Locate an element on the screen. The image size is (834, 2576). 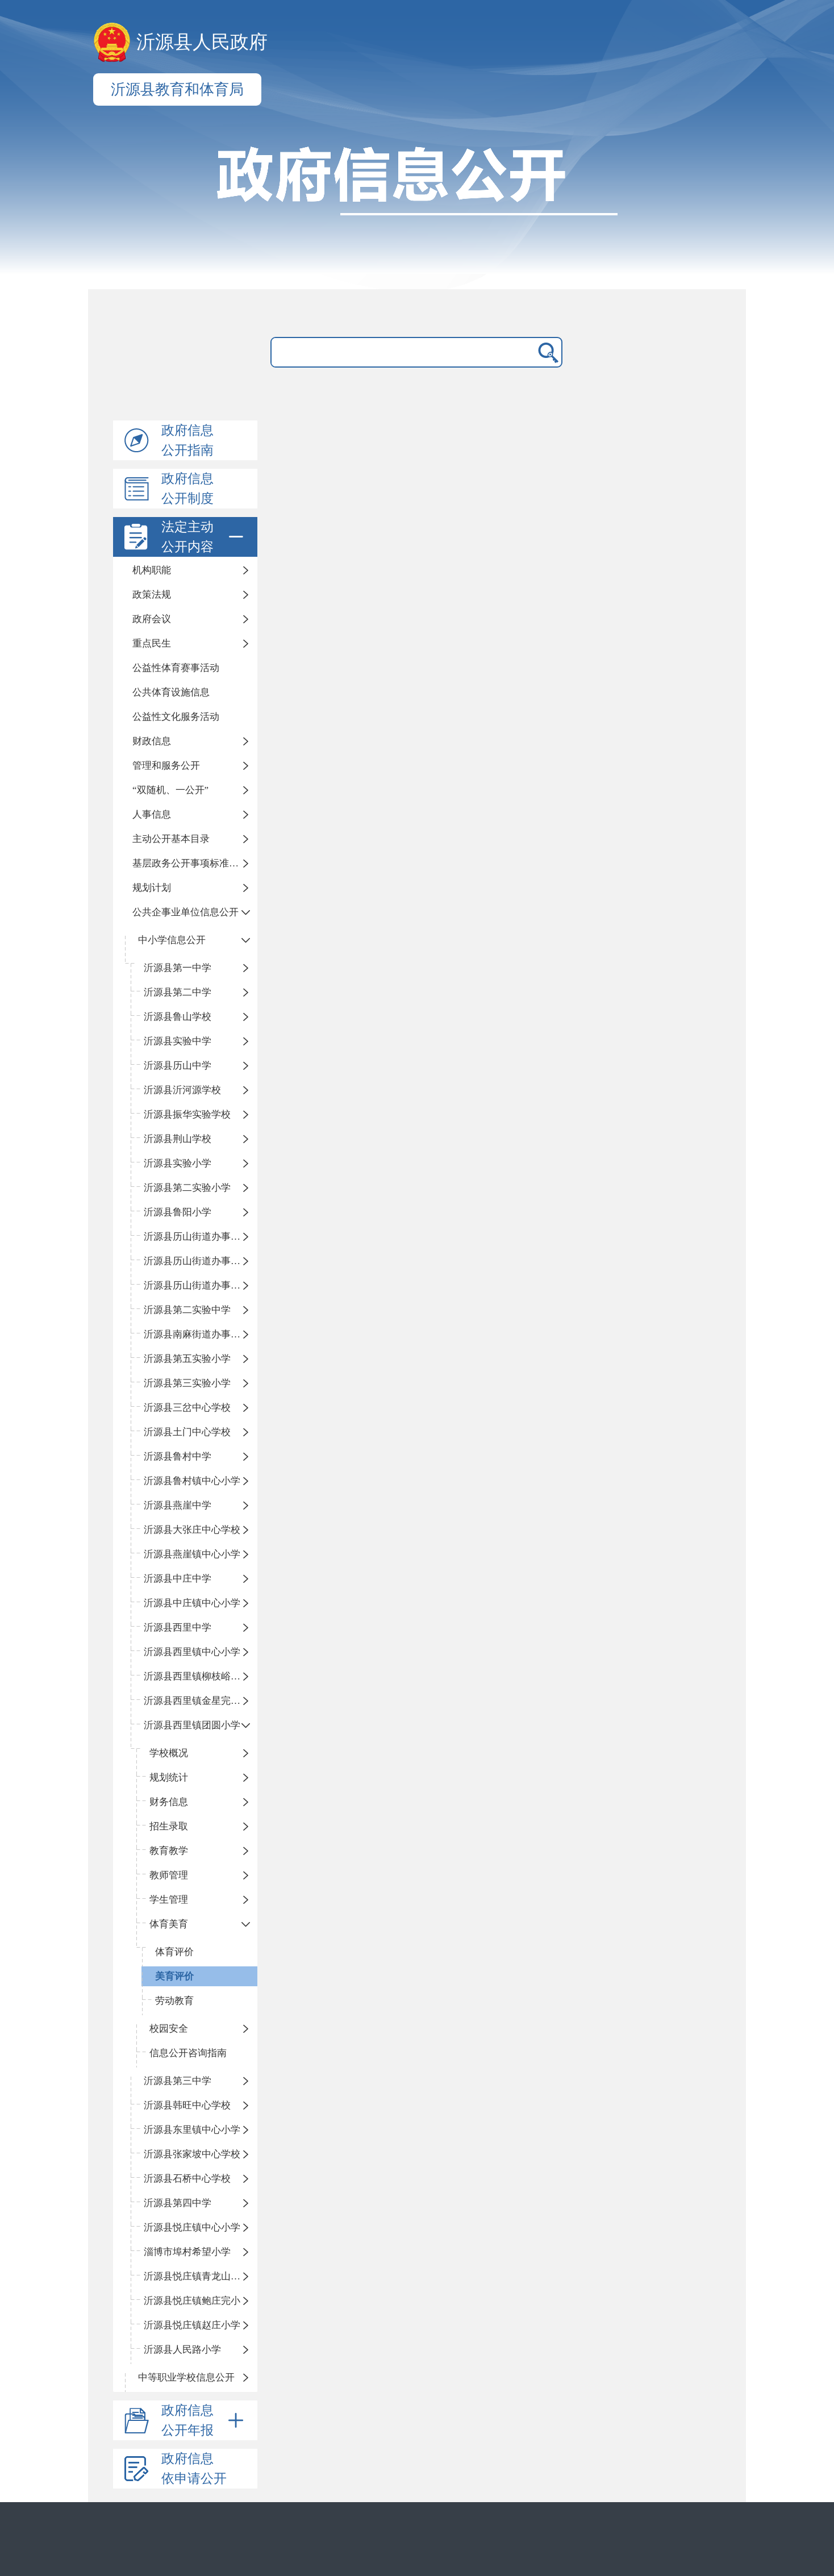
规划统计 is located at coordinates (168, 1777).